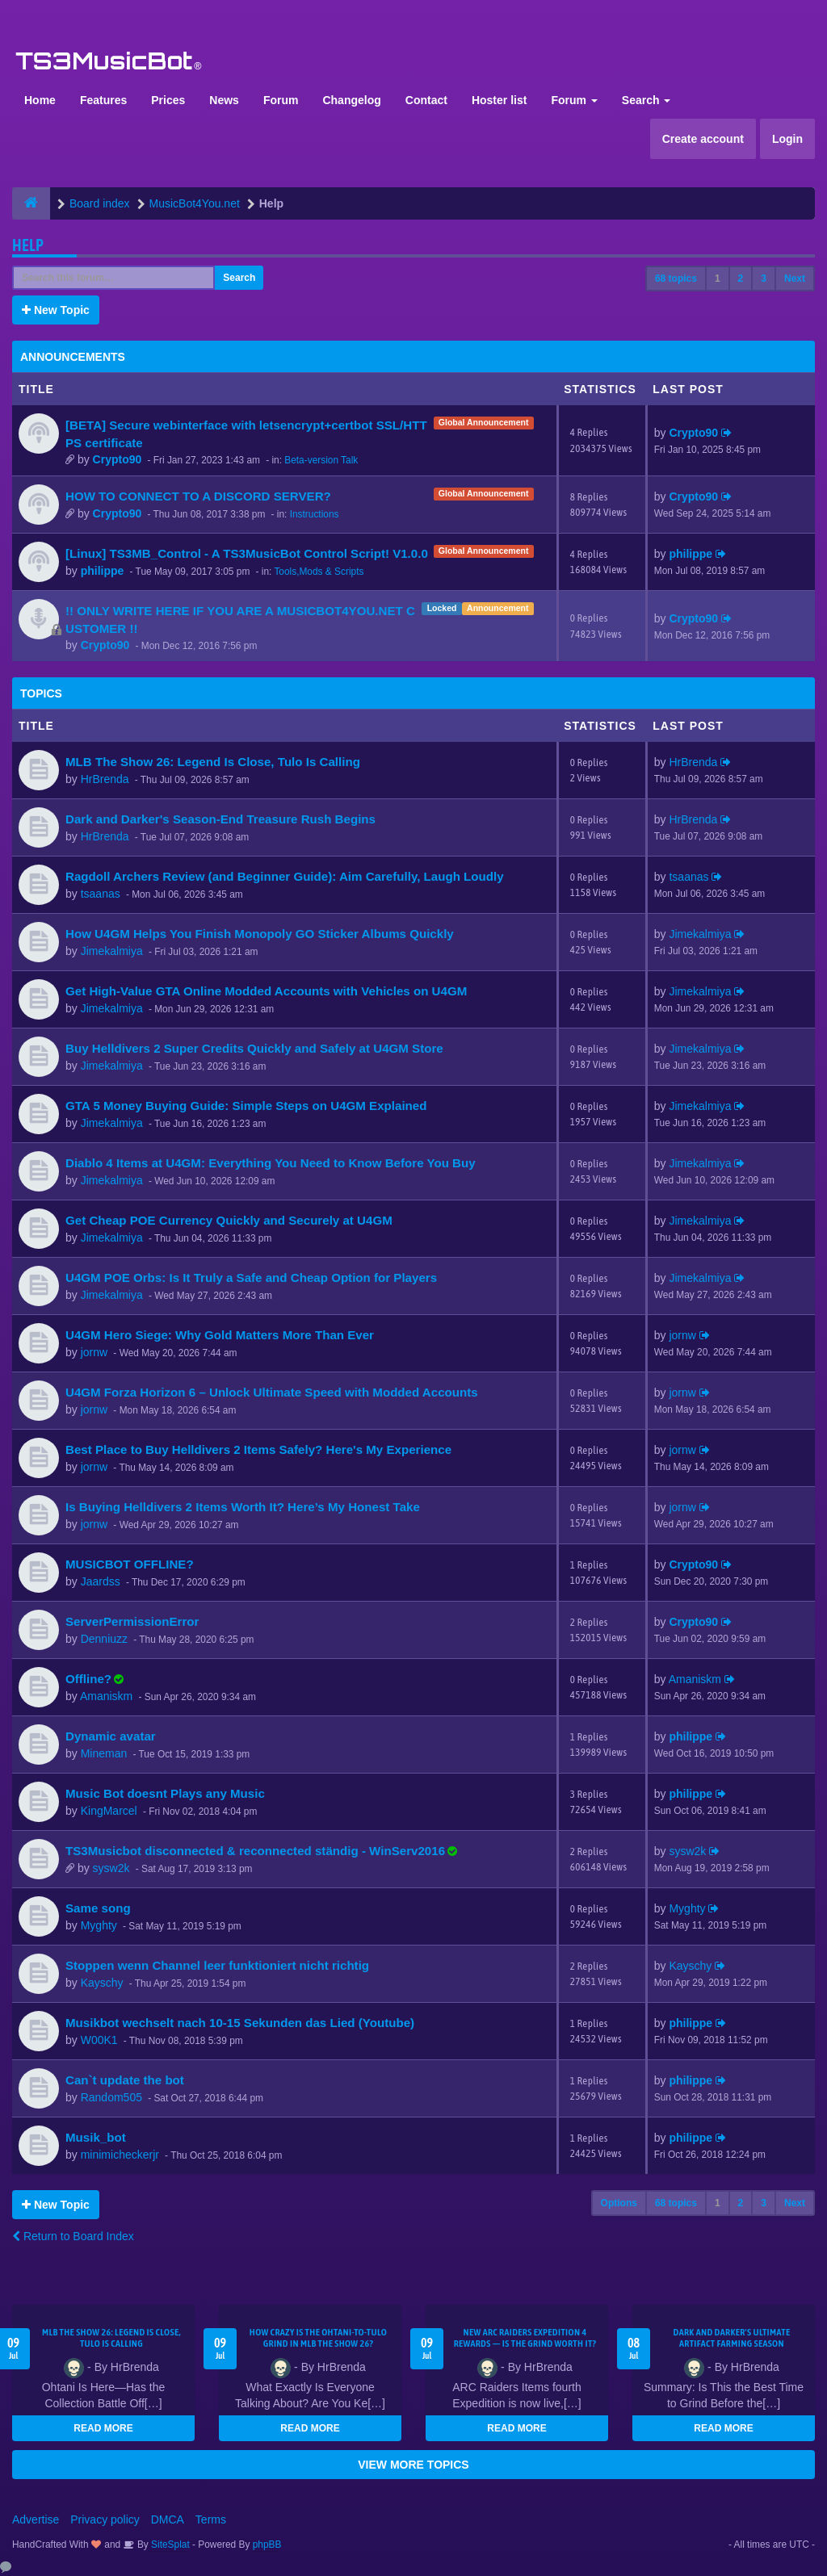 The height and width of the screenshot is (2576, 827). What do you see at coordinates (251, 1277) in the screenshot?
I see `U4GM POE Orbs: Is It Truly a Safe and Cheap Option for Players` at bounding box center [251, 1277].